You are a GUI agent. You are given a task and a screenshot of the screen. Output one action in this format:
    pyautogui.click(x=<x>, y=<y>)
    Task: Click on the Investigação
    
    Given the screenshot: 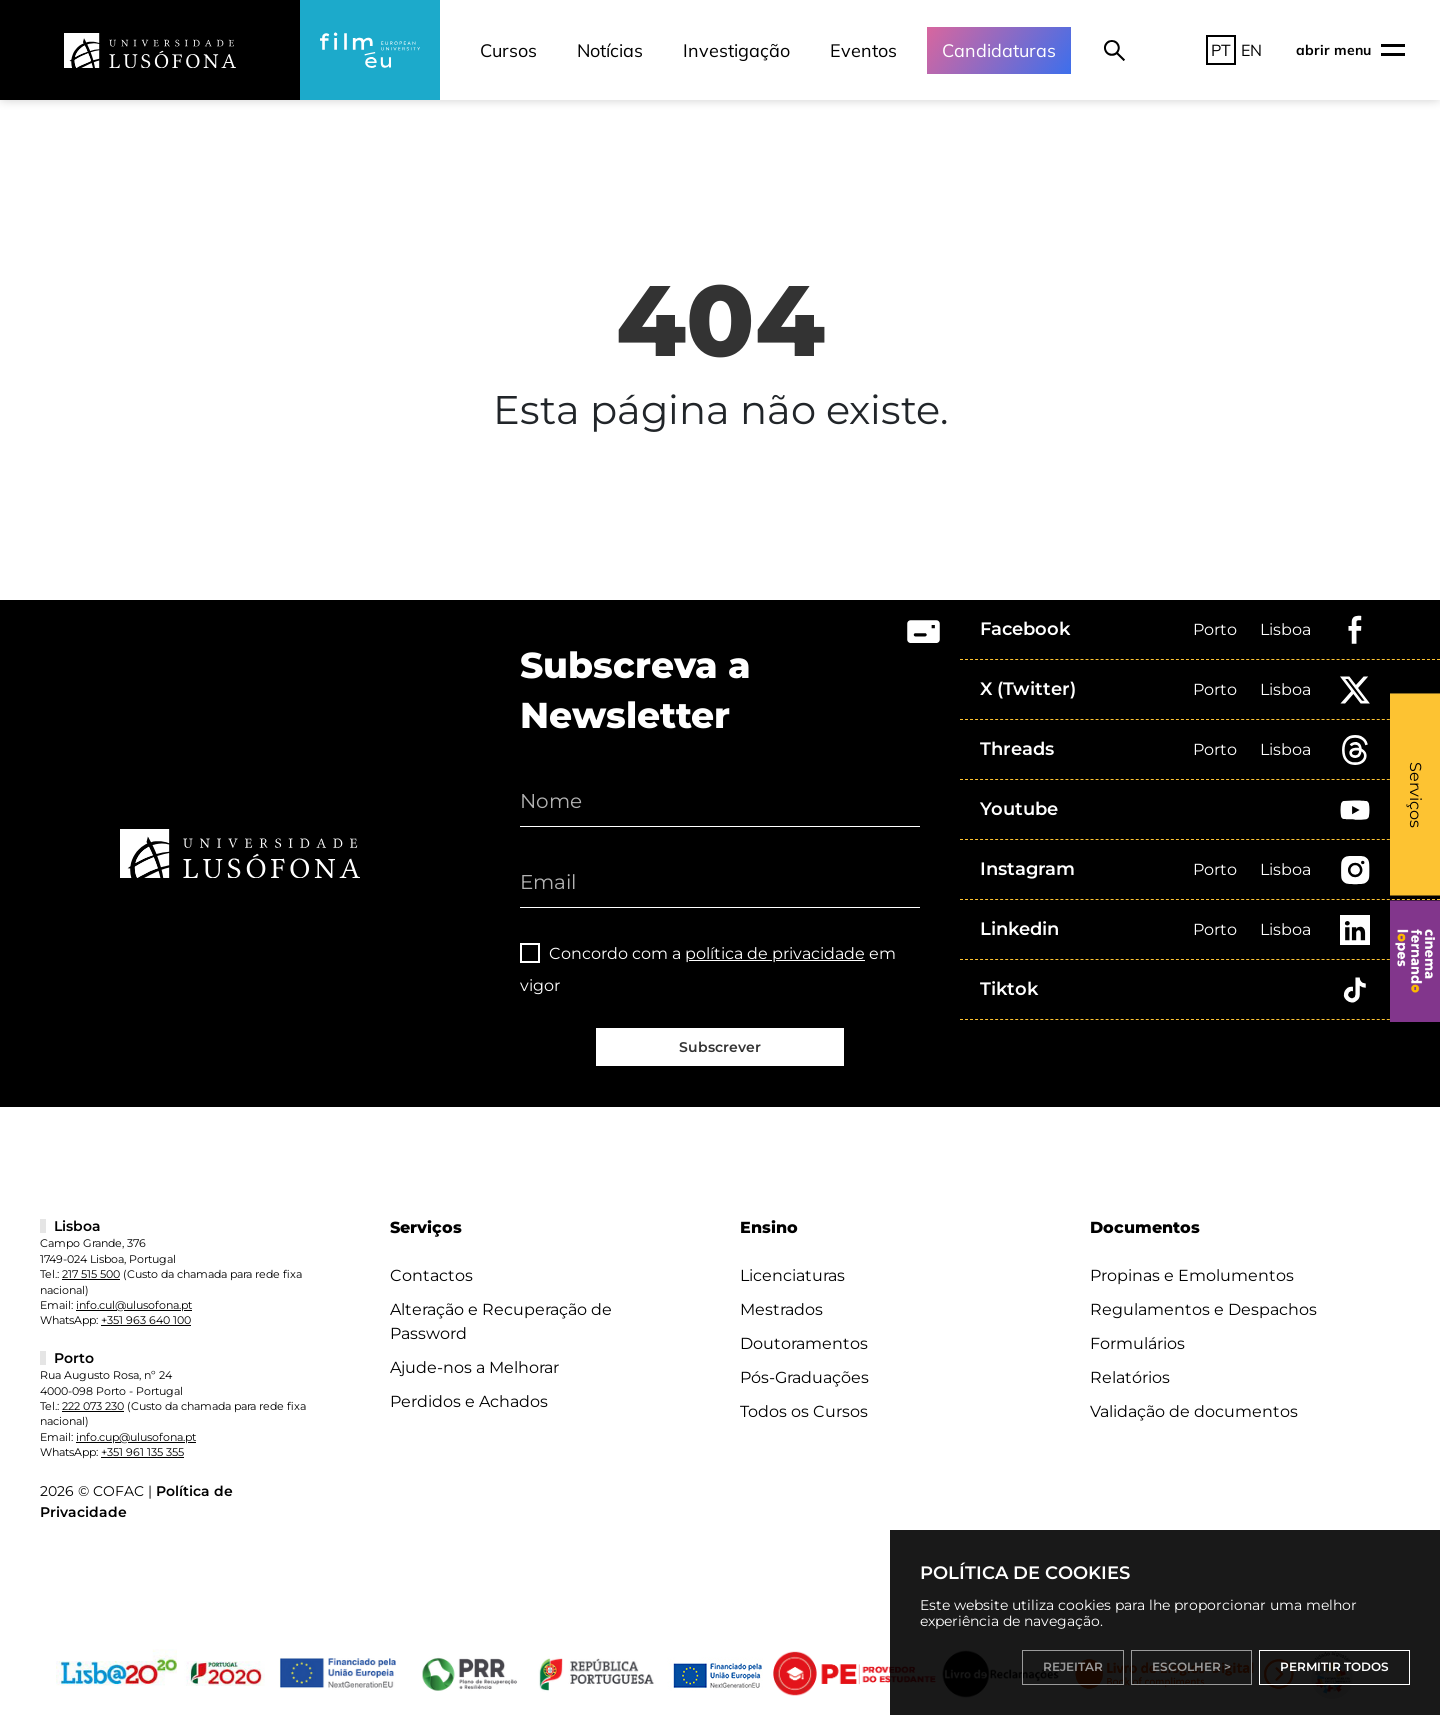 What is the action you would take?
    pyautogui.click(x=736, y=50)
    